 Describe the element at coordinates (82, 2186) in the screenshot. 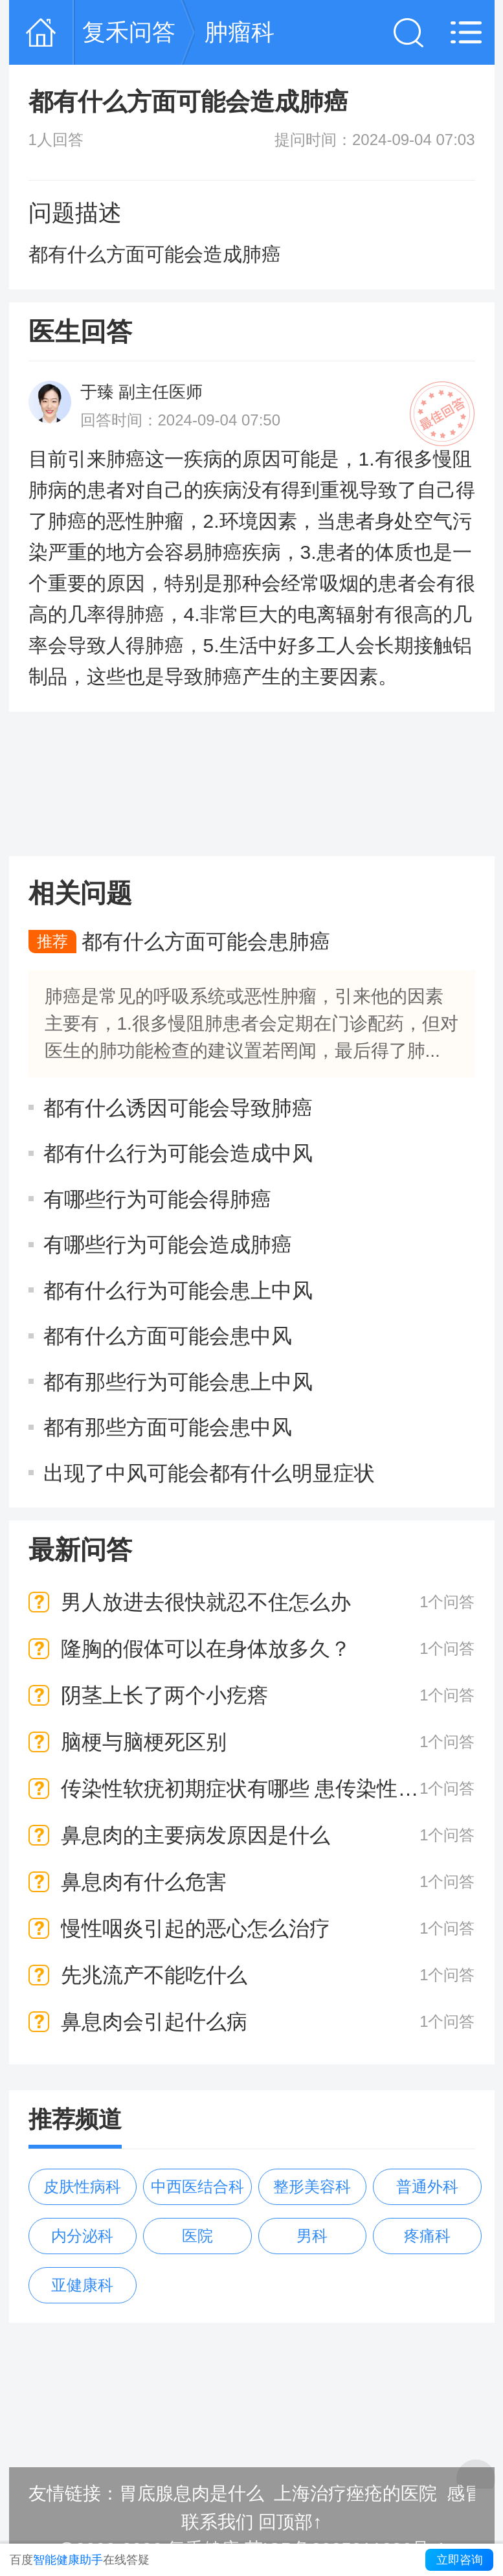

I see `皮肤性病科` at that location.